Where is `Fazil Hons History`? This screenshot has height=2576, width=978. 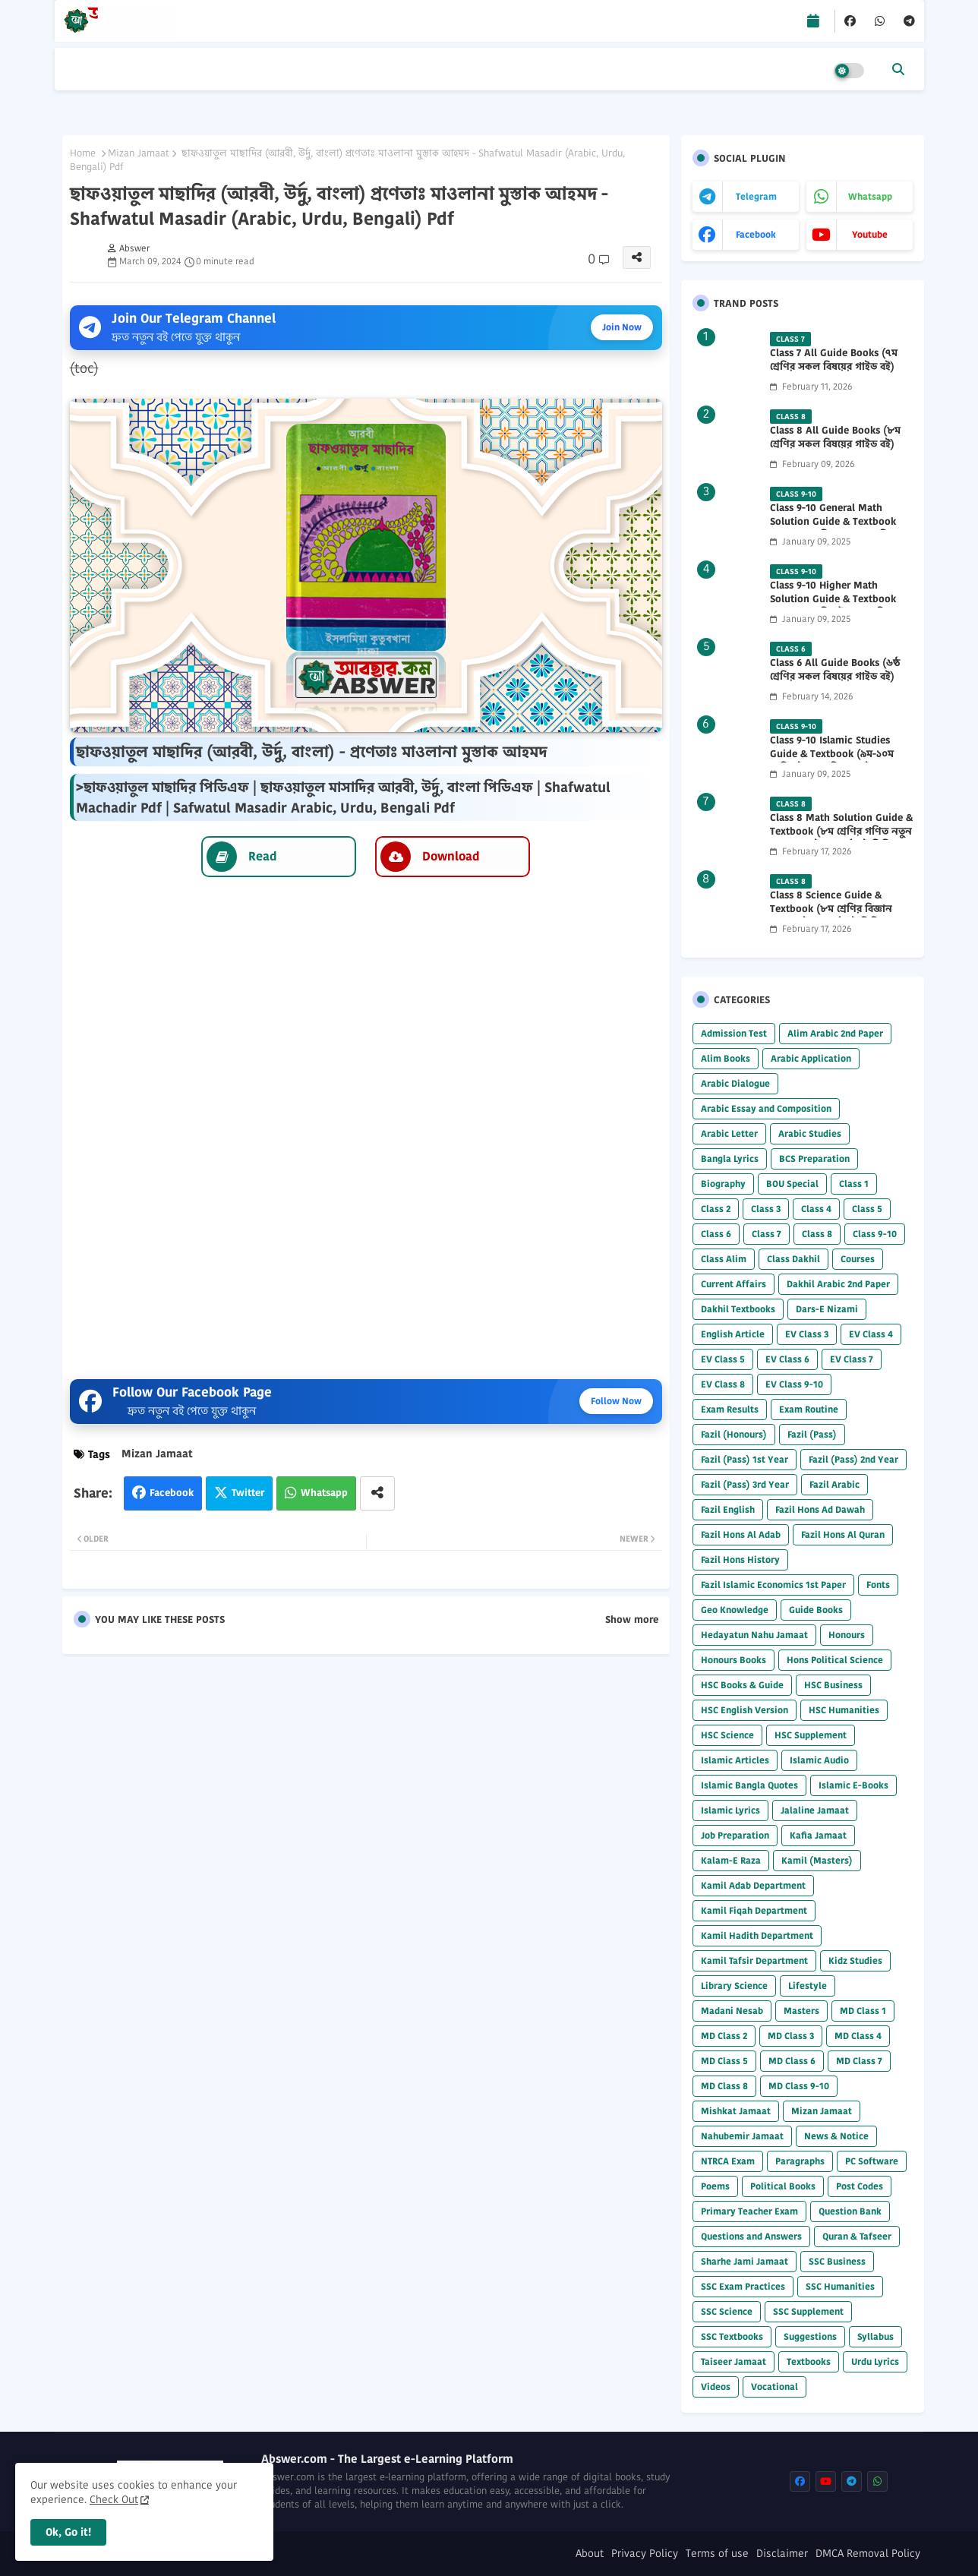 Fazil Hons History is located at coordinates (740, 1559).